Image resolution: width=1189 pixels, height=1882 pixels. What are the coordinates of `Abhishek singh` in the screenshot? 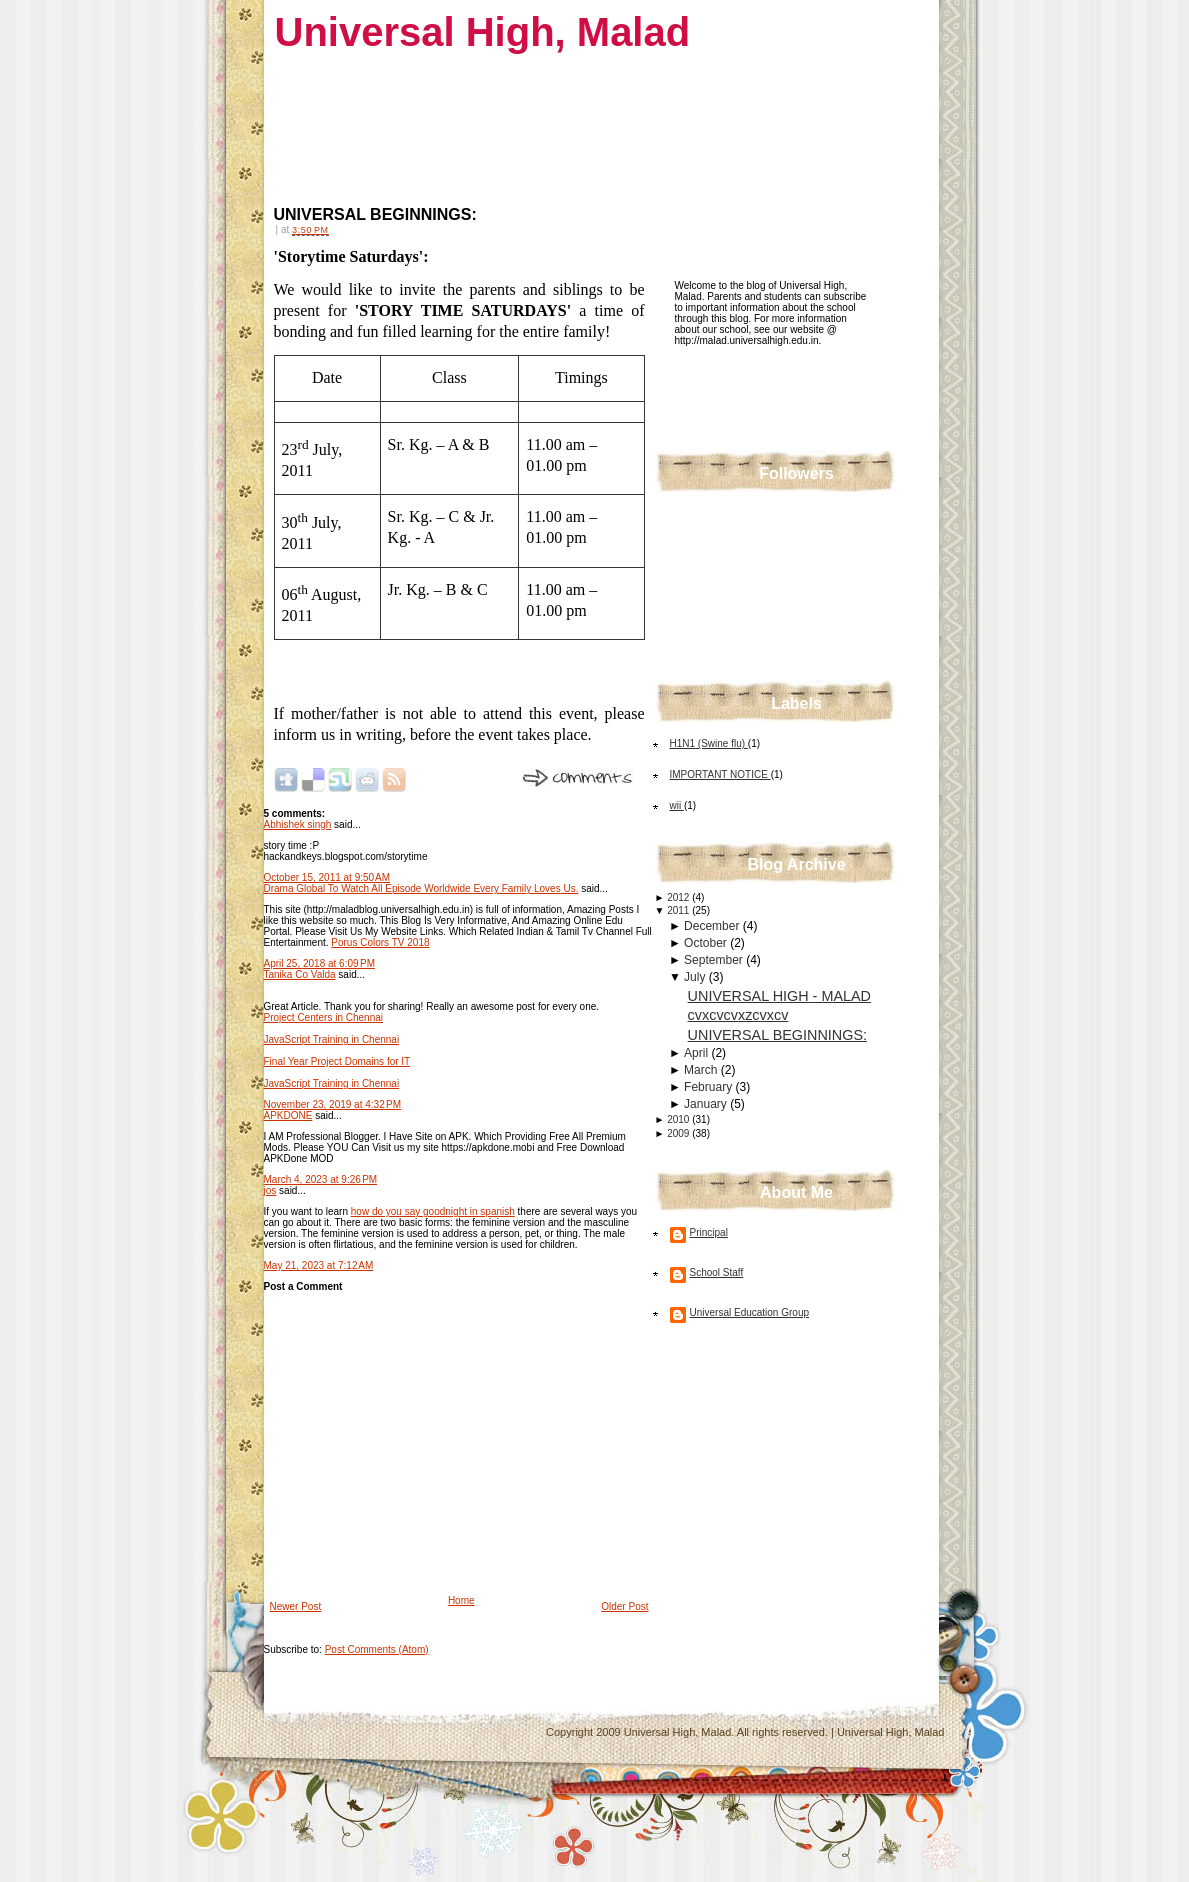 It's located at (298, 824).